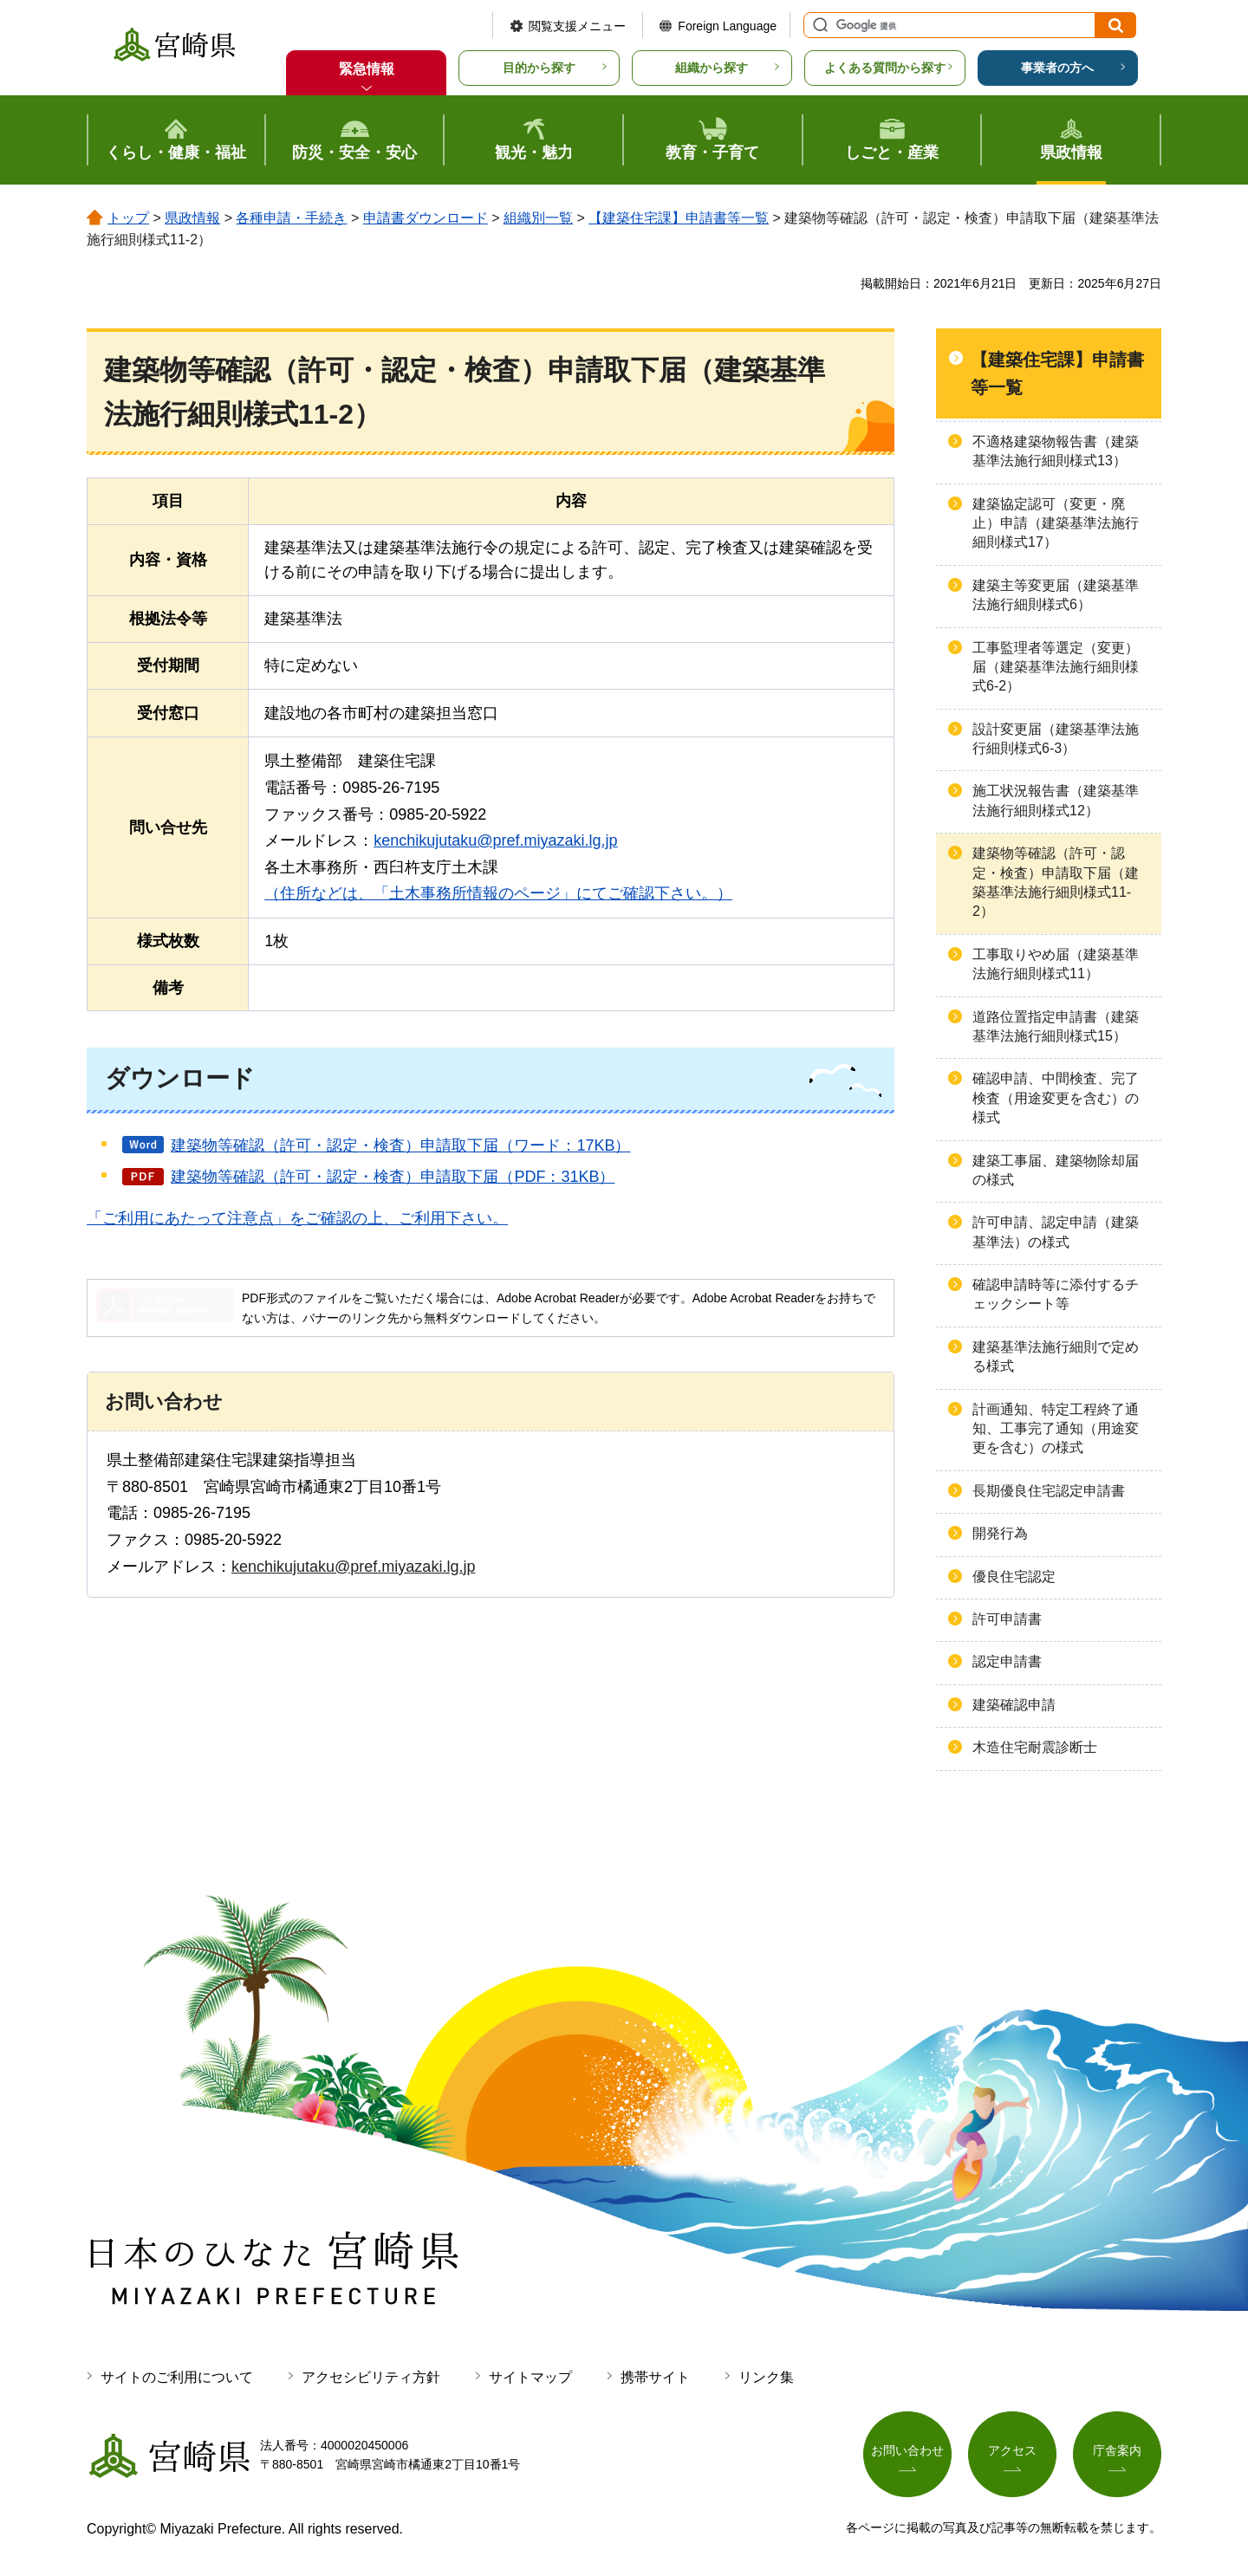  I want to click on アクセス, so click(1012, 2451).